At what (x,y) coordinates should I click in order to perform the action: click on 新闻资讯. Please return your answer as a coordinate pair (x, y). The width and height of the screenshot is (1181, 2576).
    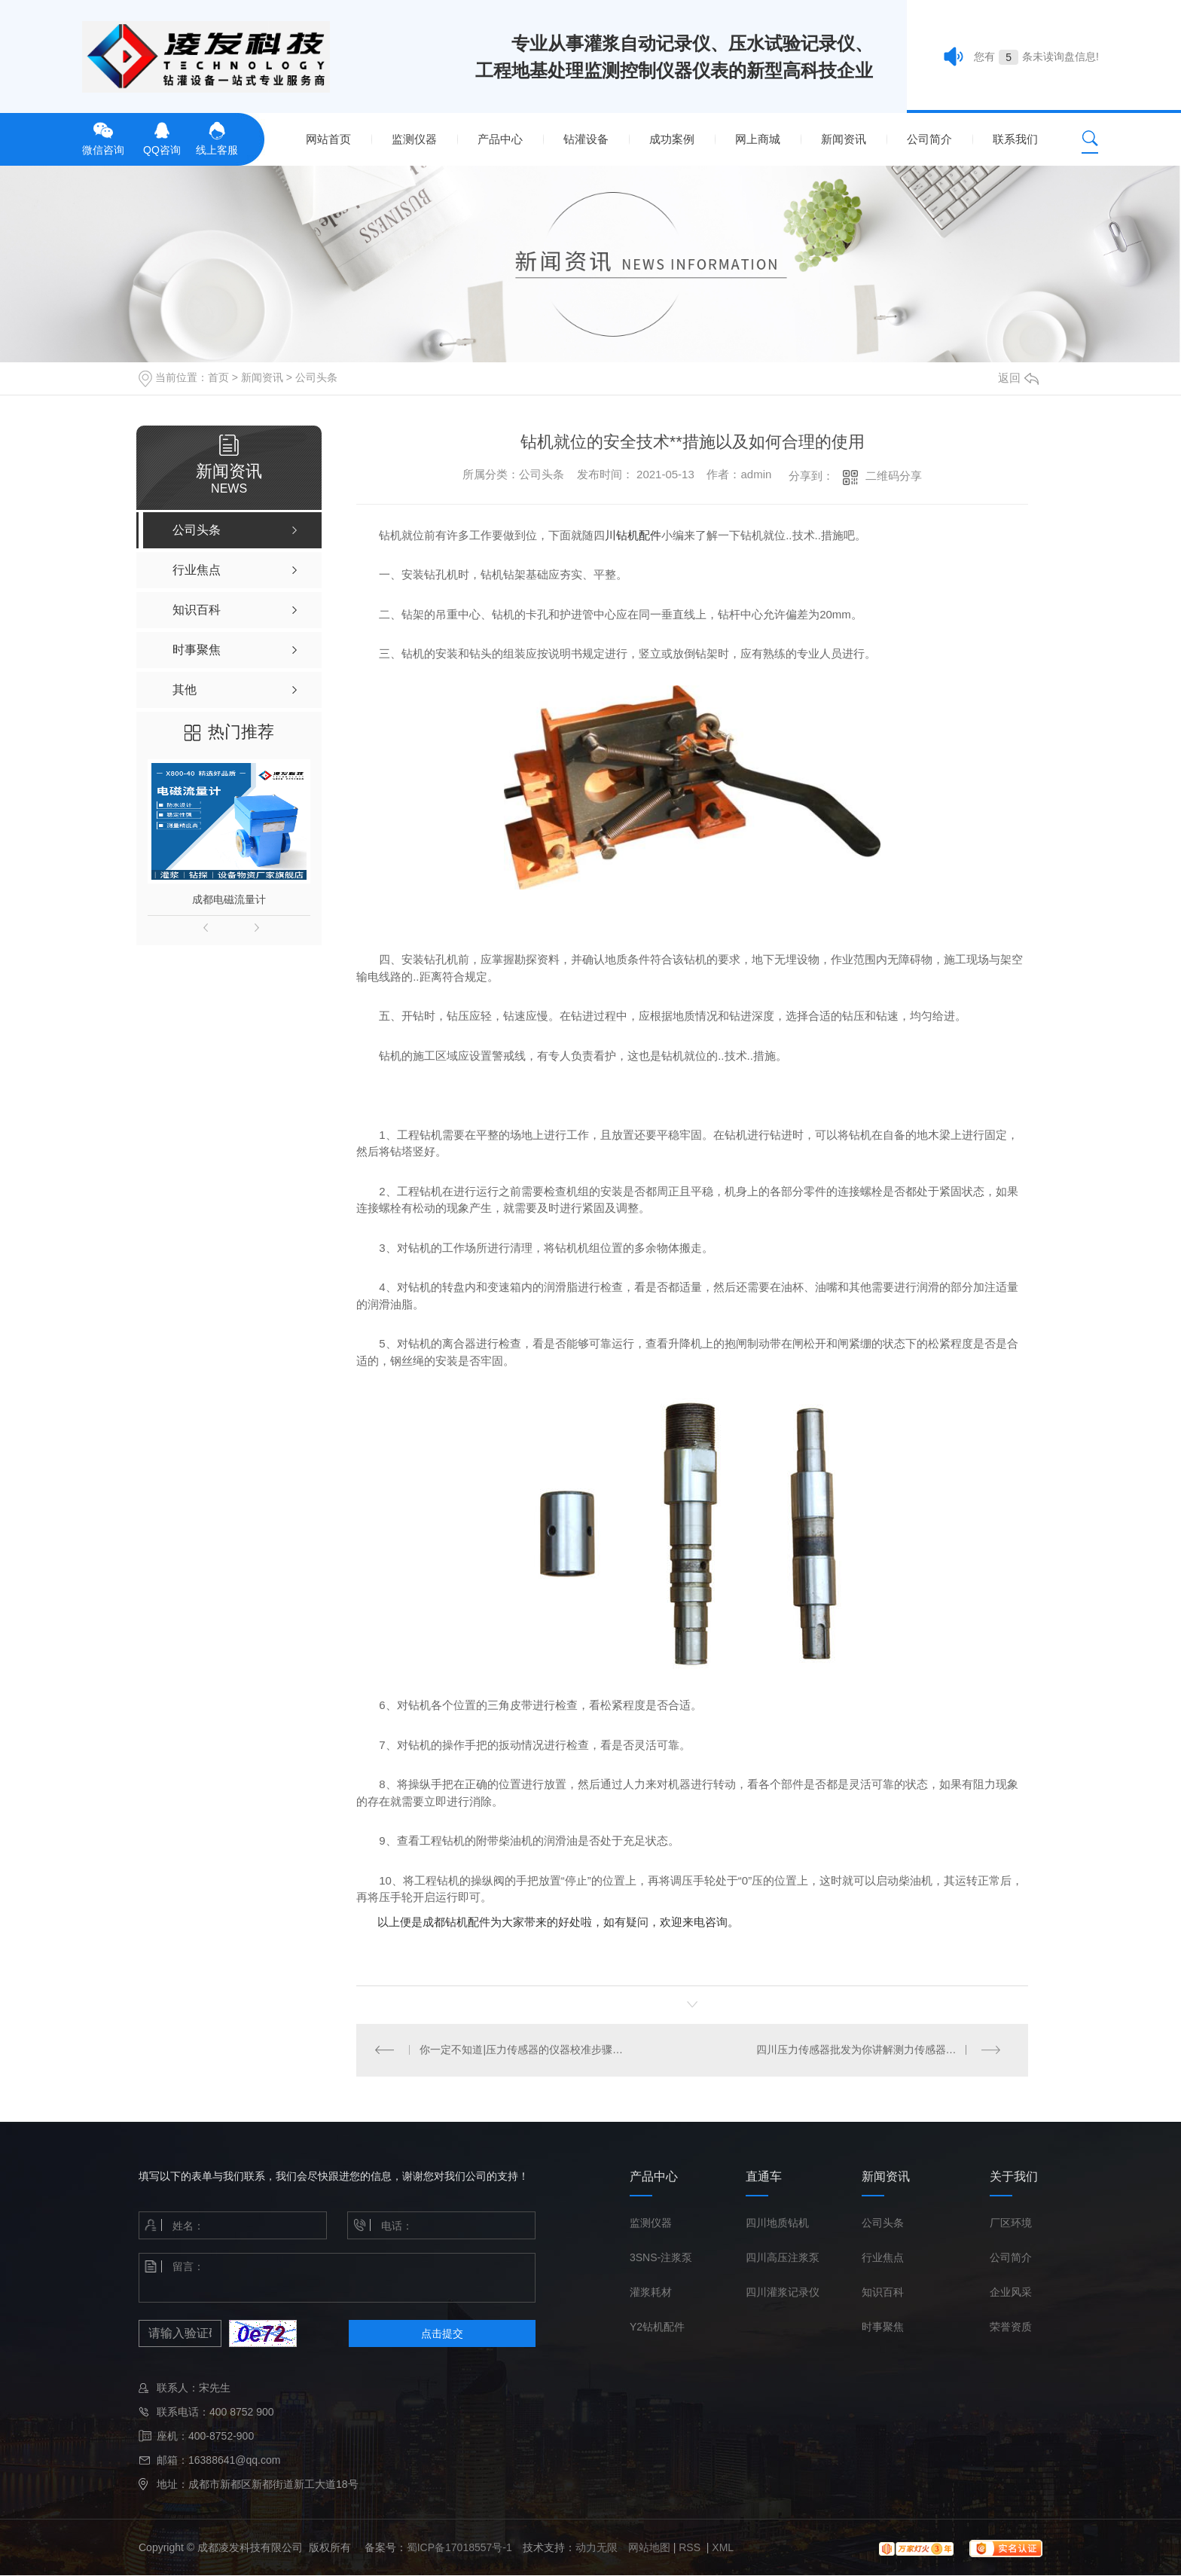
    Looking at the image, I should click on (843, 139).